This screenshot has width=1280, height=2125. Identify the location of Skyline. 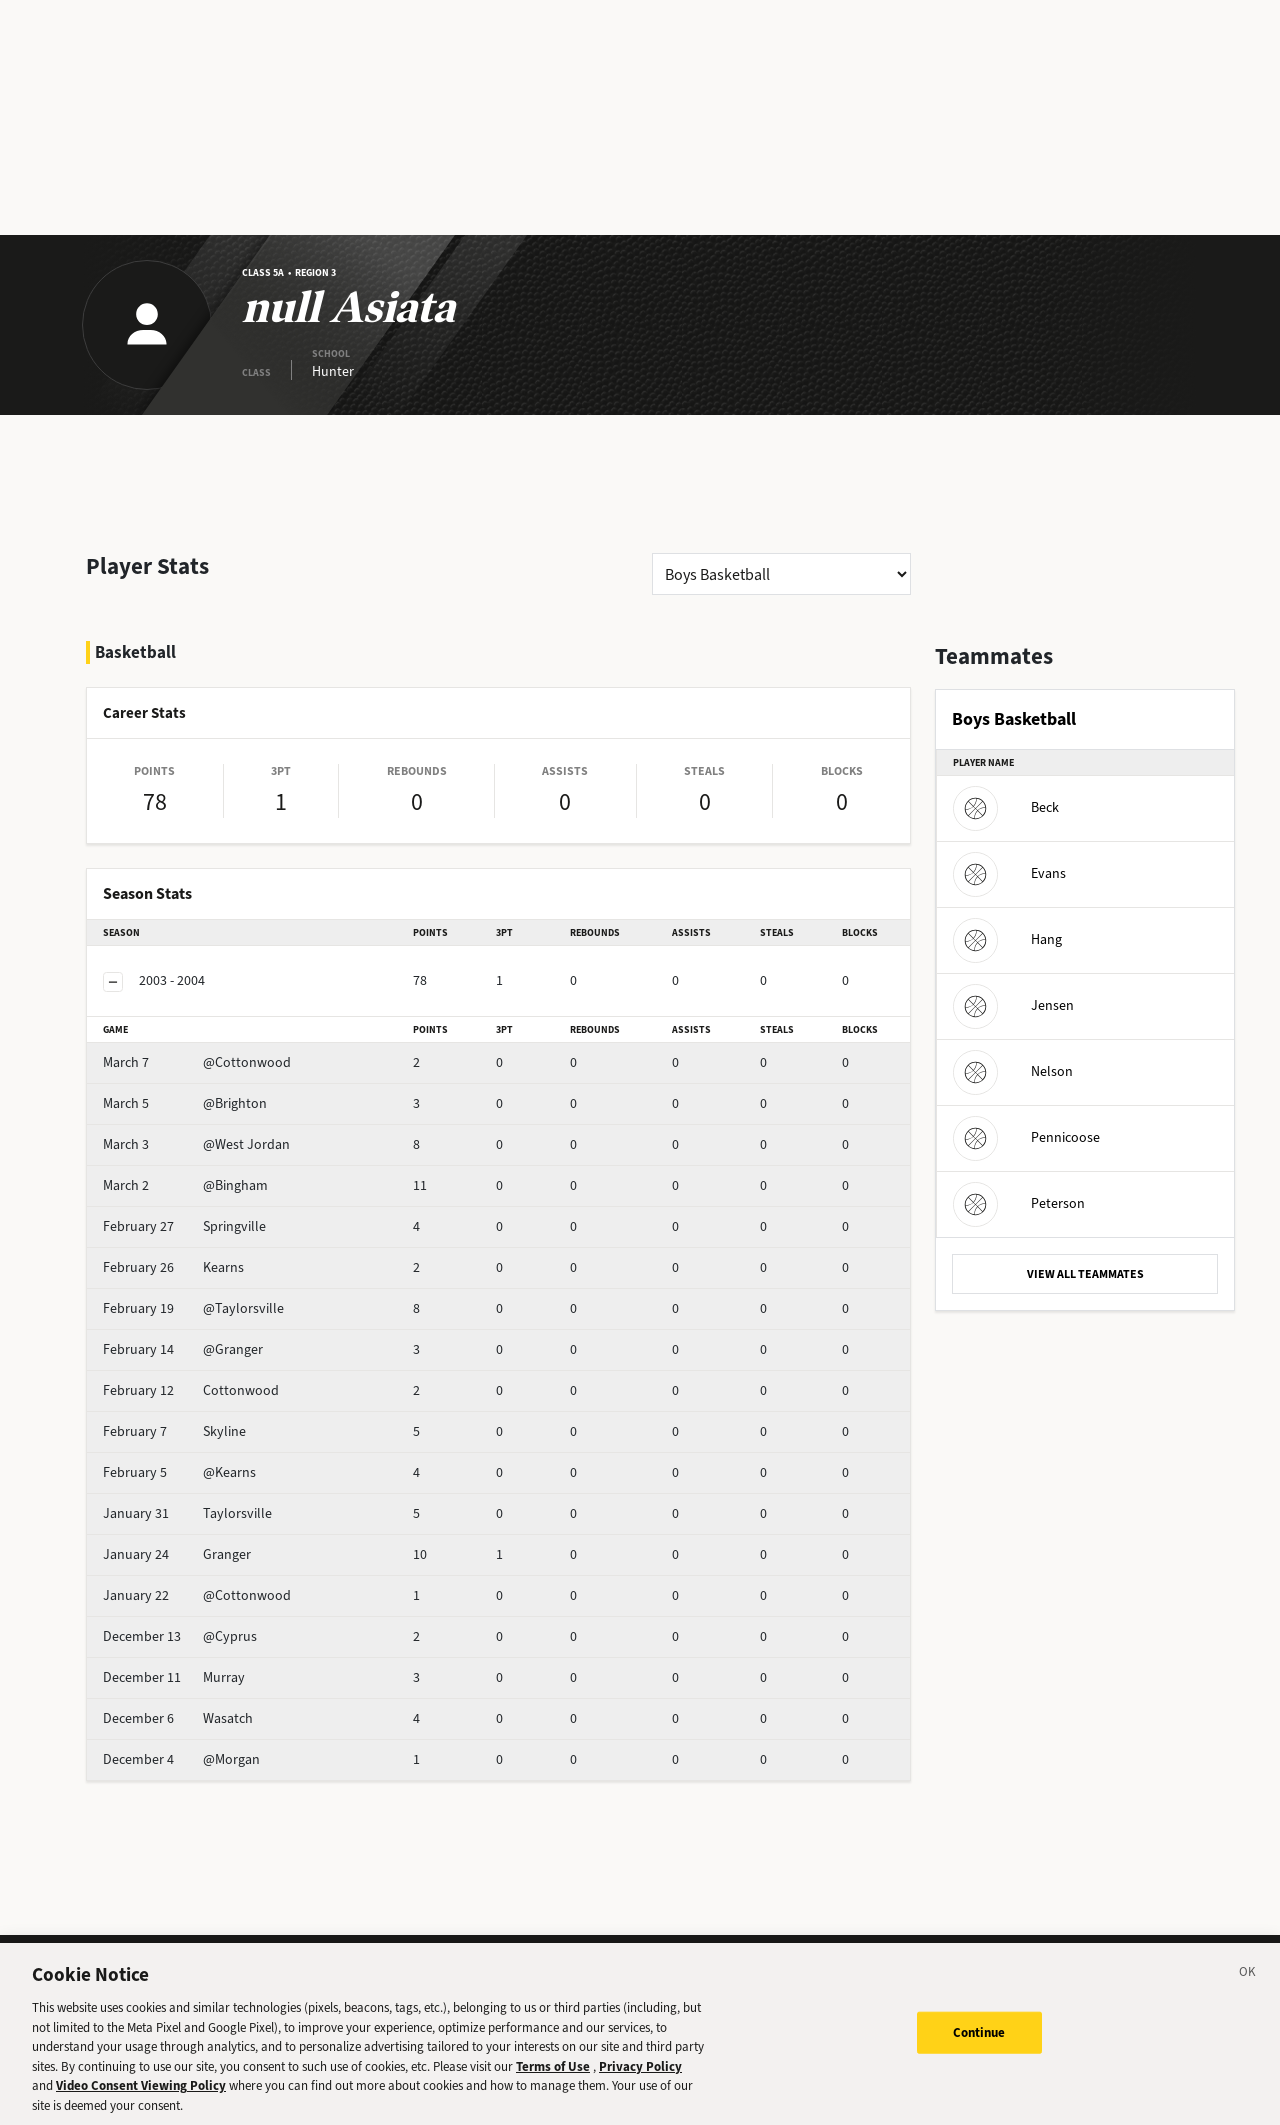
(174, 1431).